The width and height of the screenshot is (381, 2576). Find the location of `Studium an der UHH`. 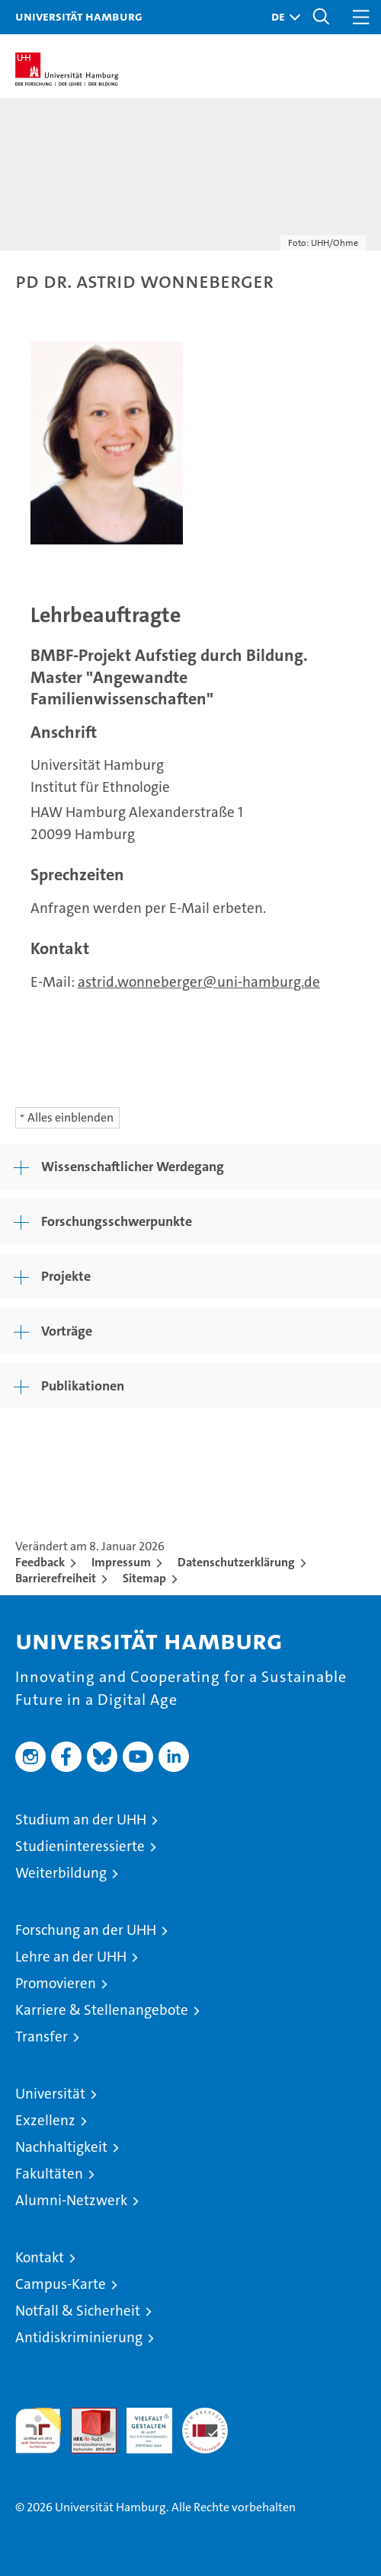

Studium an der UHH is located at coordinates (80, 1819).